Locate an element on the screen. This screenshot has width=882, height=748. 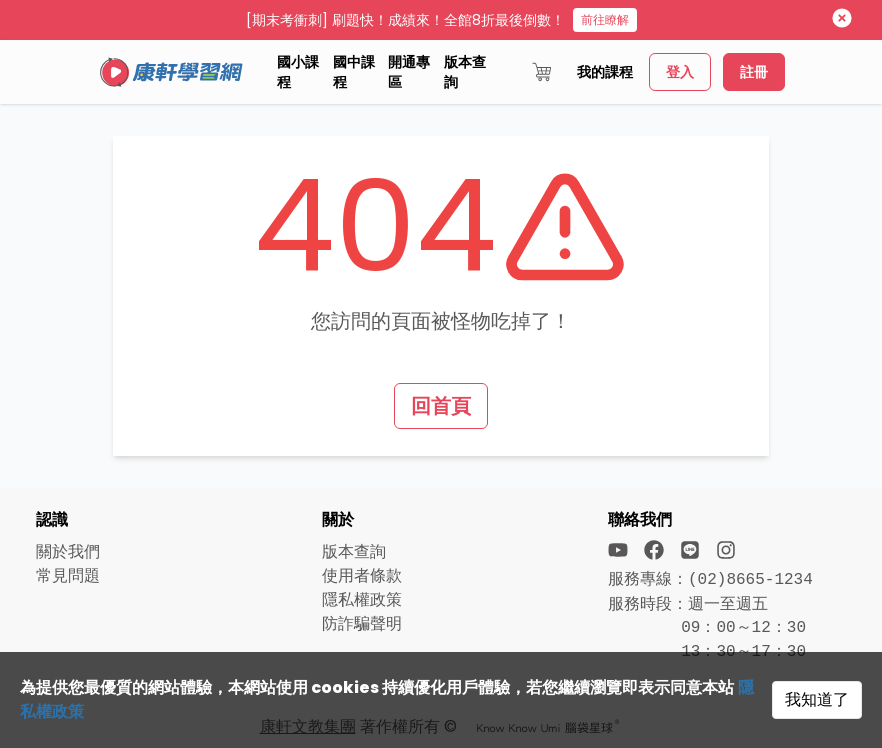
隱私權政策 is located at coordinates (362, 599).